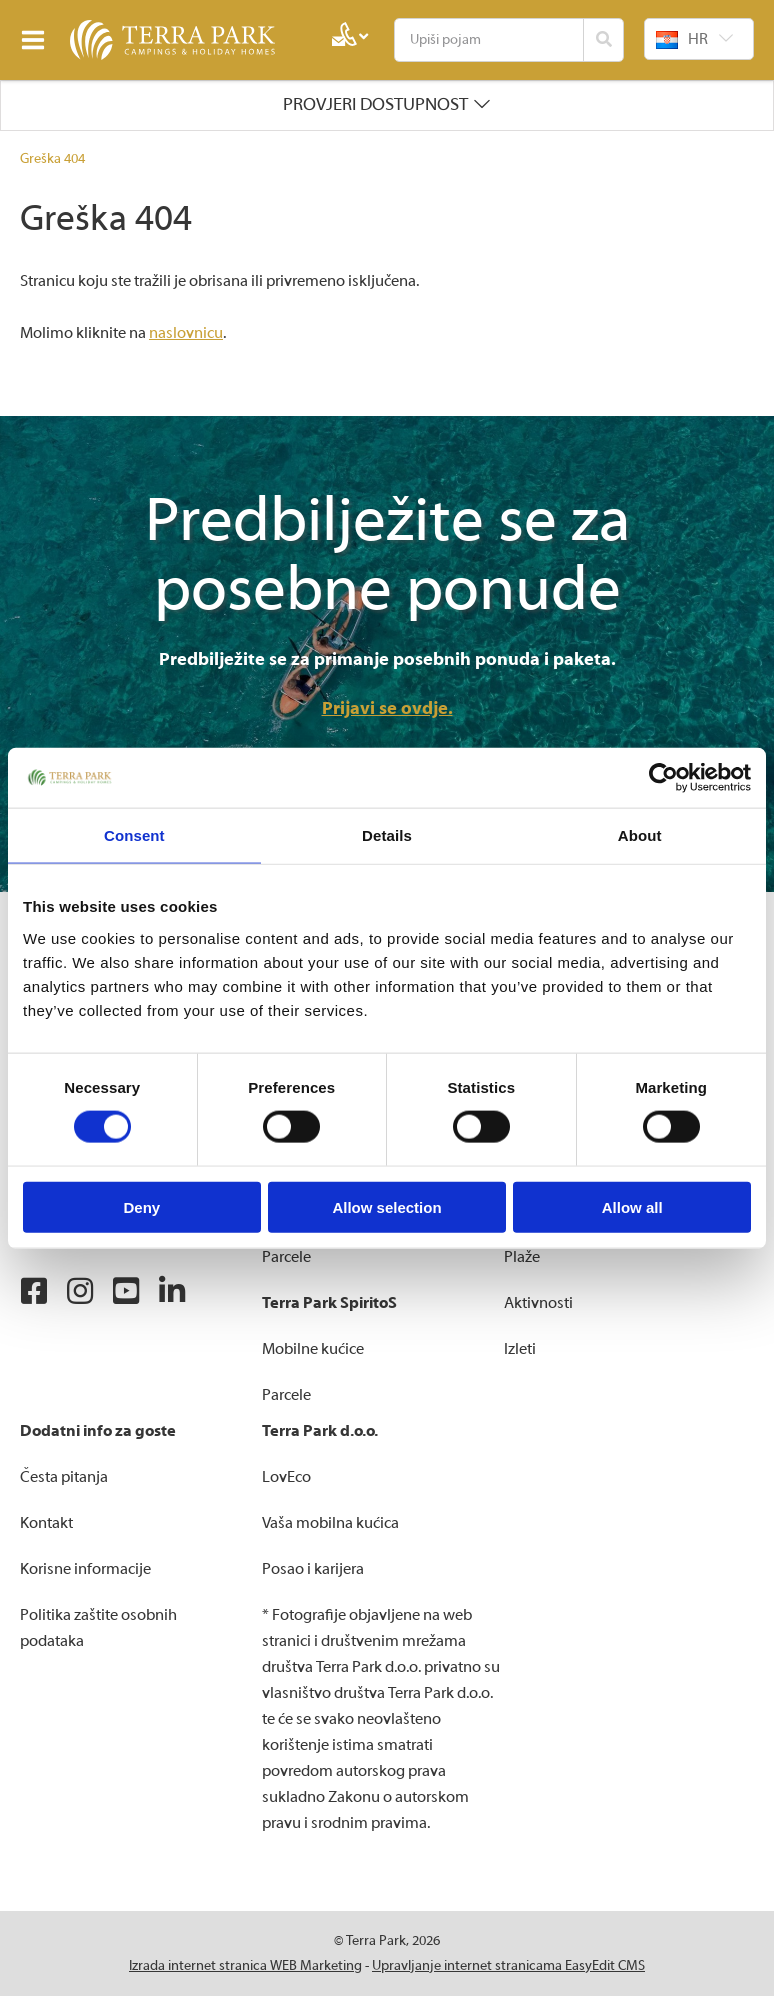  What do you see at coordinates (46, 1523) in the screenshot?
I see `Kontakt` at bounding box center [46, 1523].